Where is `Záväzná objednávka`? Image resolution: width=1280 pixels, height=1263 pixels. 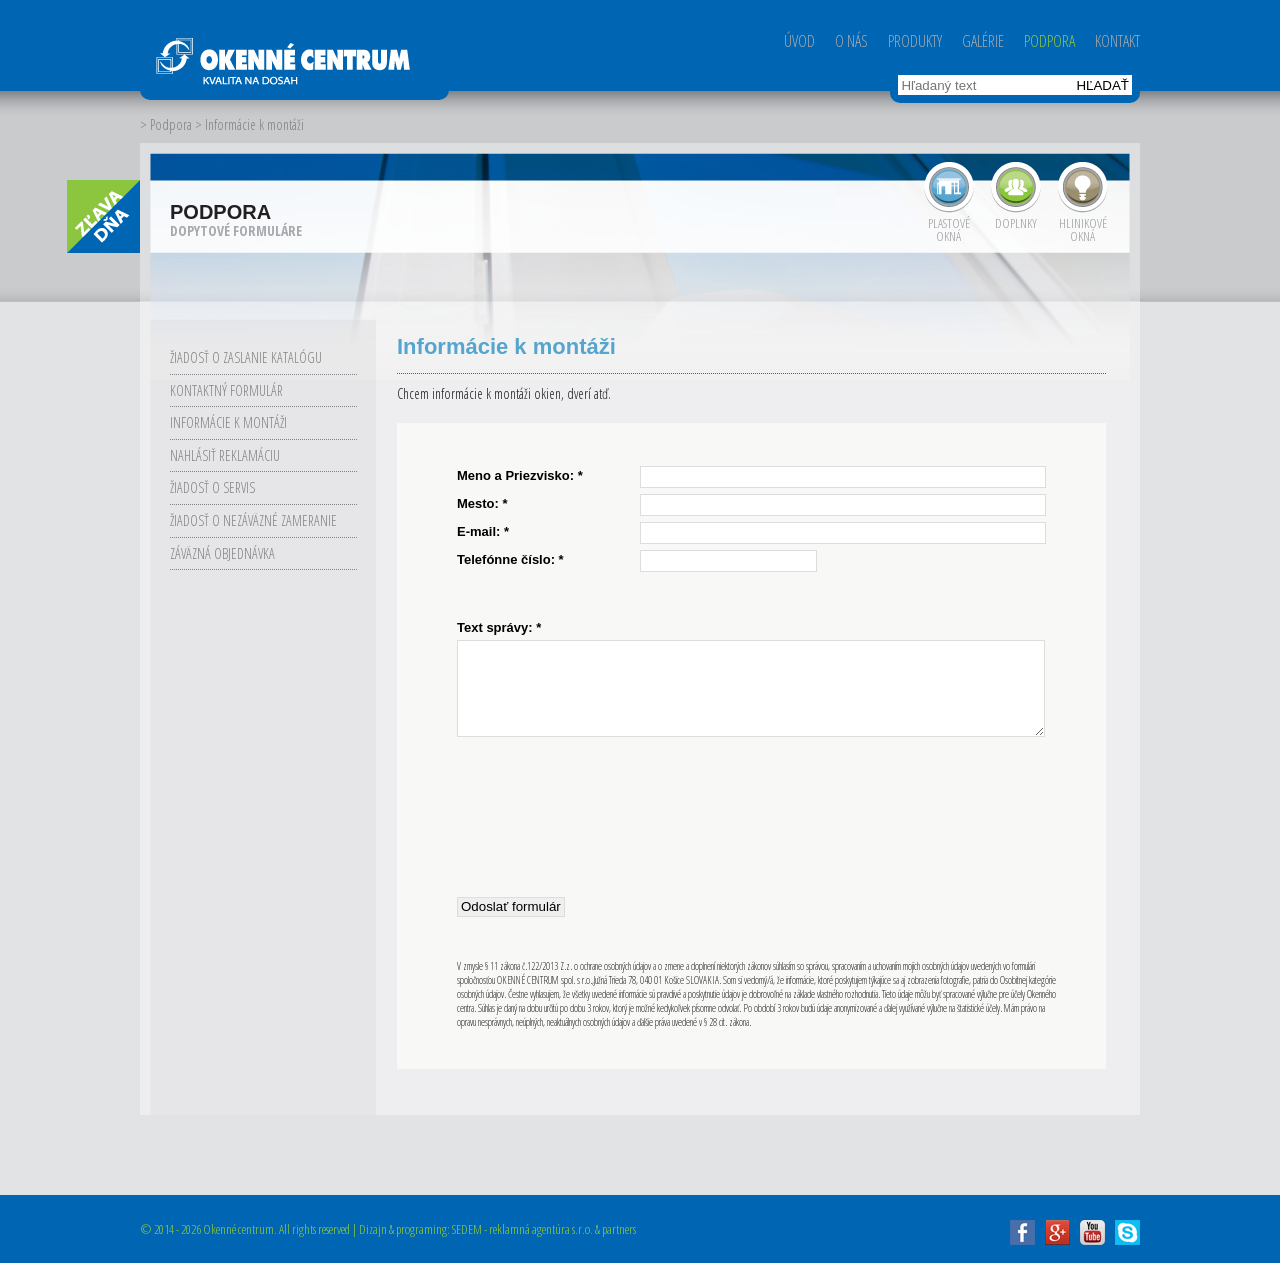 Záväzná objednávka is located at coordinates (222, 553).